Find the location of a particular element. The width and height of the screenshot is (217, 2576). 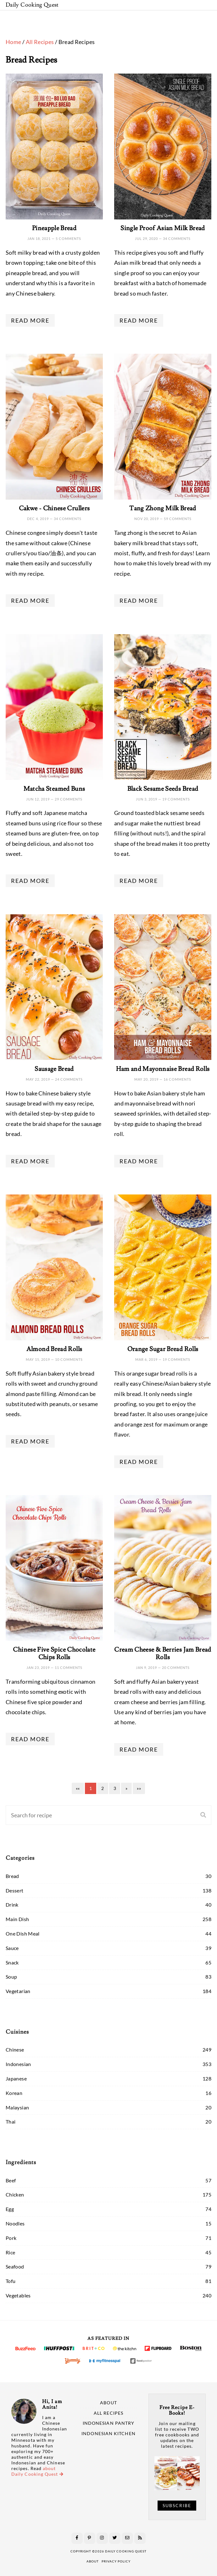

59 comments is located at coordinates (178, 519).